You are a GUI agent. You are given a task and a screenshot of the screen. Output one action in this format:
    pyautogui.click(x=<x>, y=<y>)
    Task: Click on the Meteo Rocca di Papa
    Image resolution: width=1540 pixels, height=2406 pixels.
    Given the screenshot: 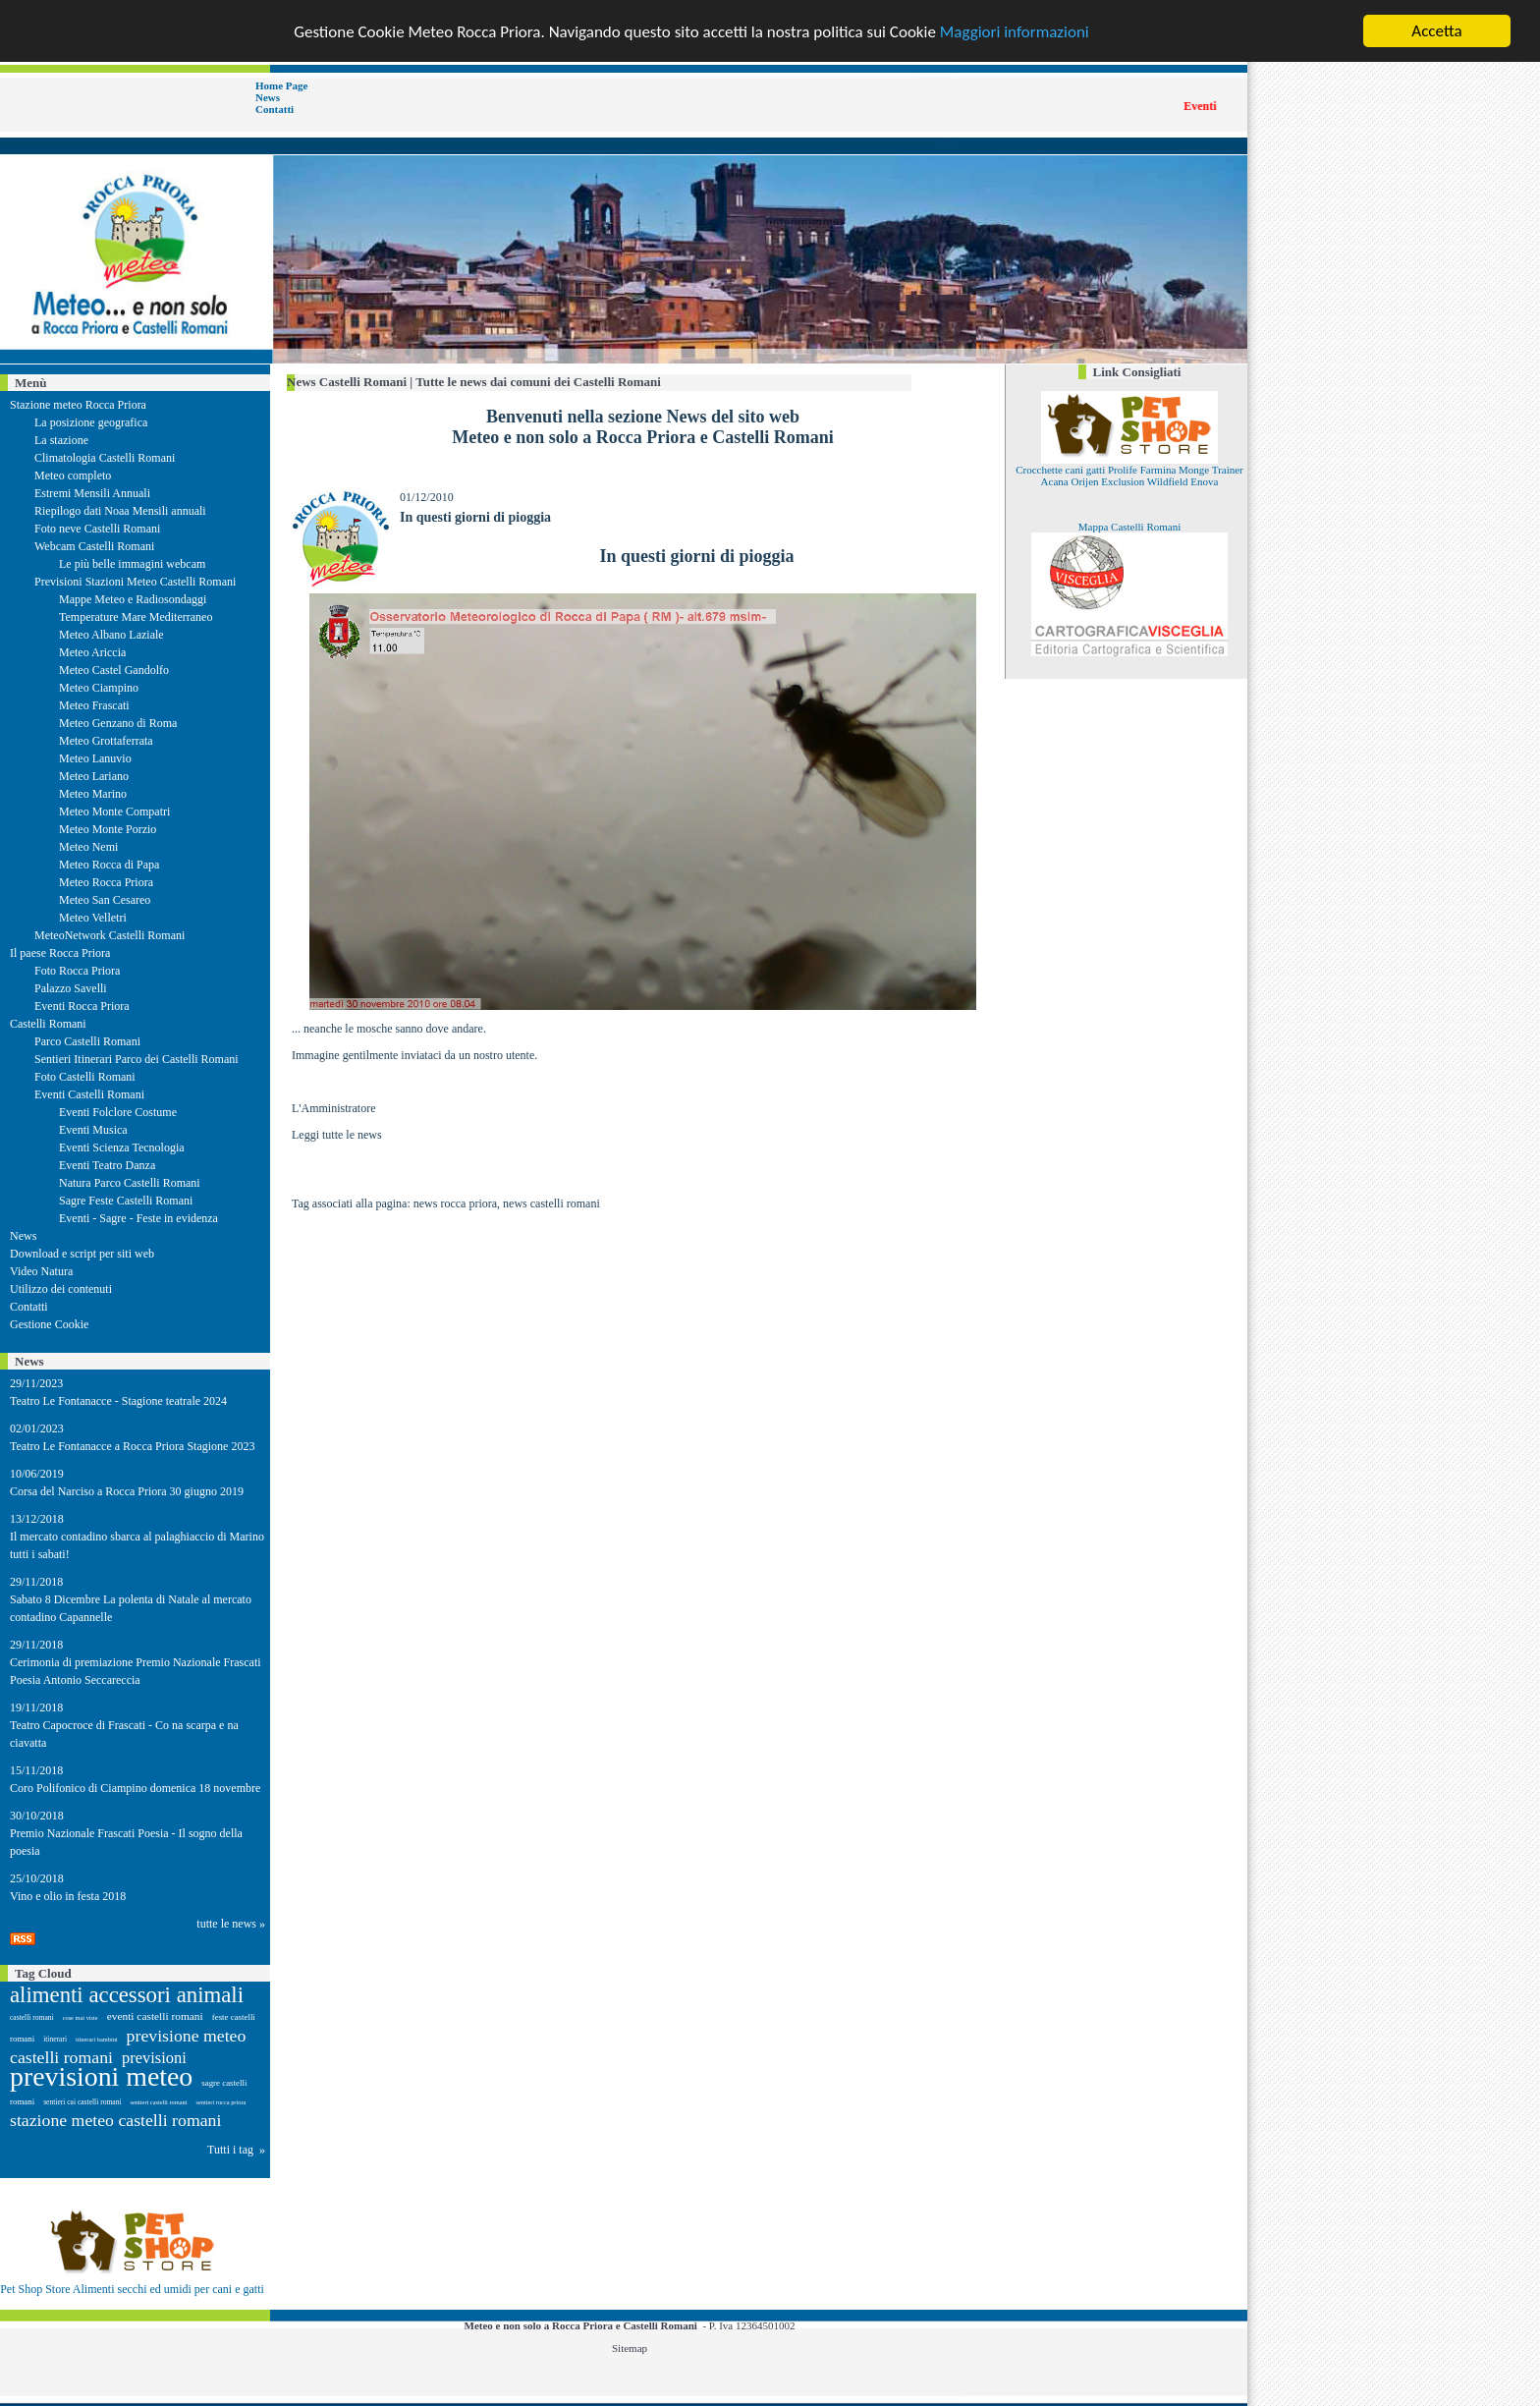 What is the action you would take?
    pyautogui.click(x=109, y=864)
    